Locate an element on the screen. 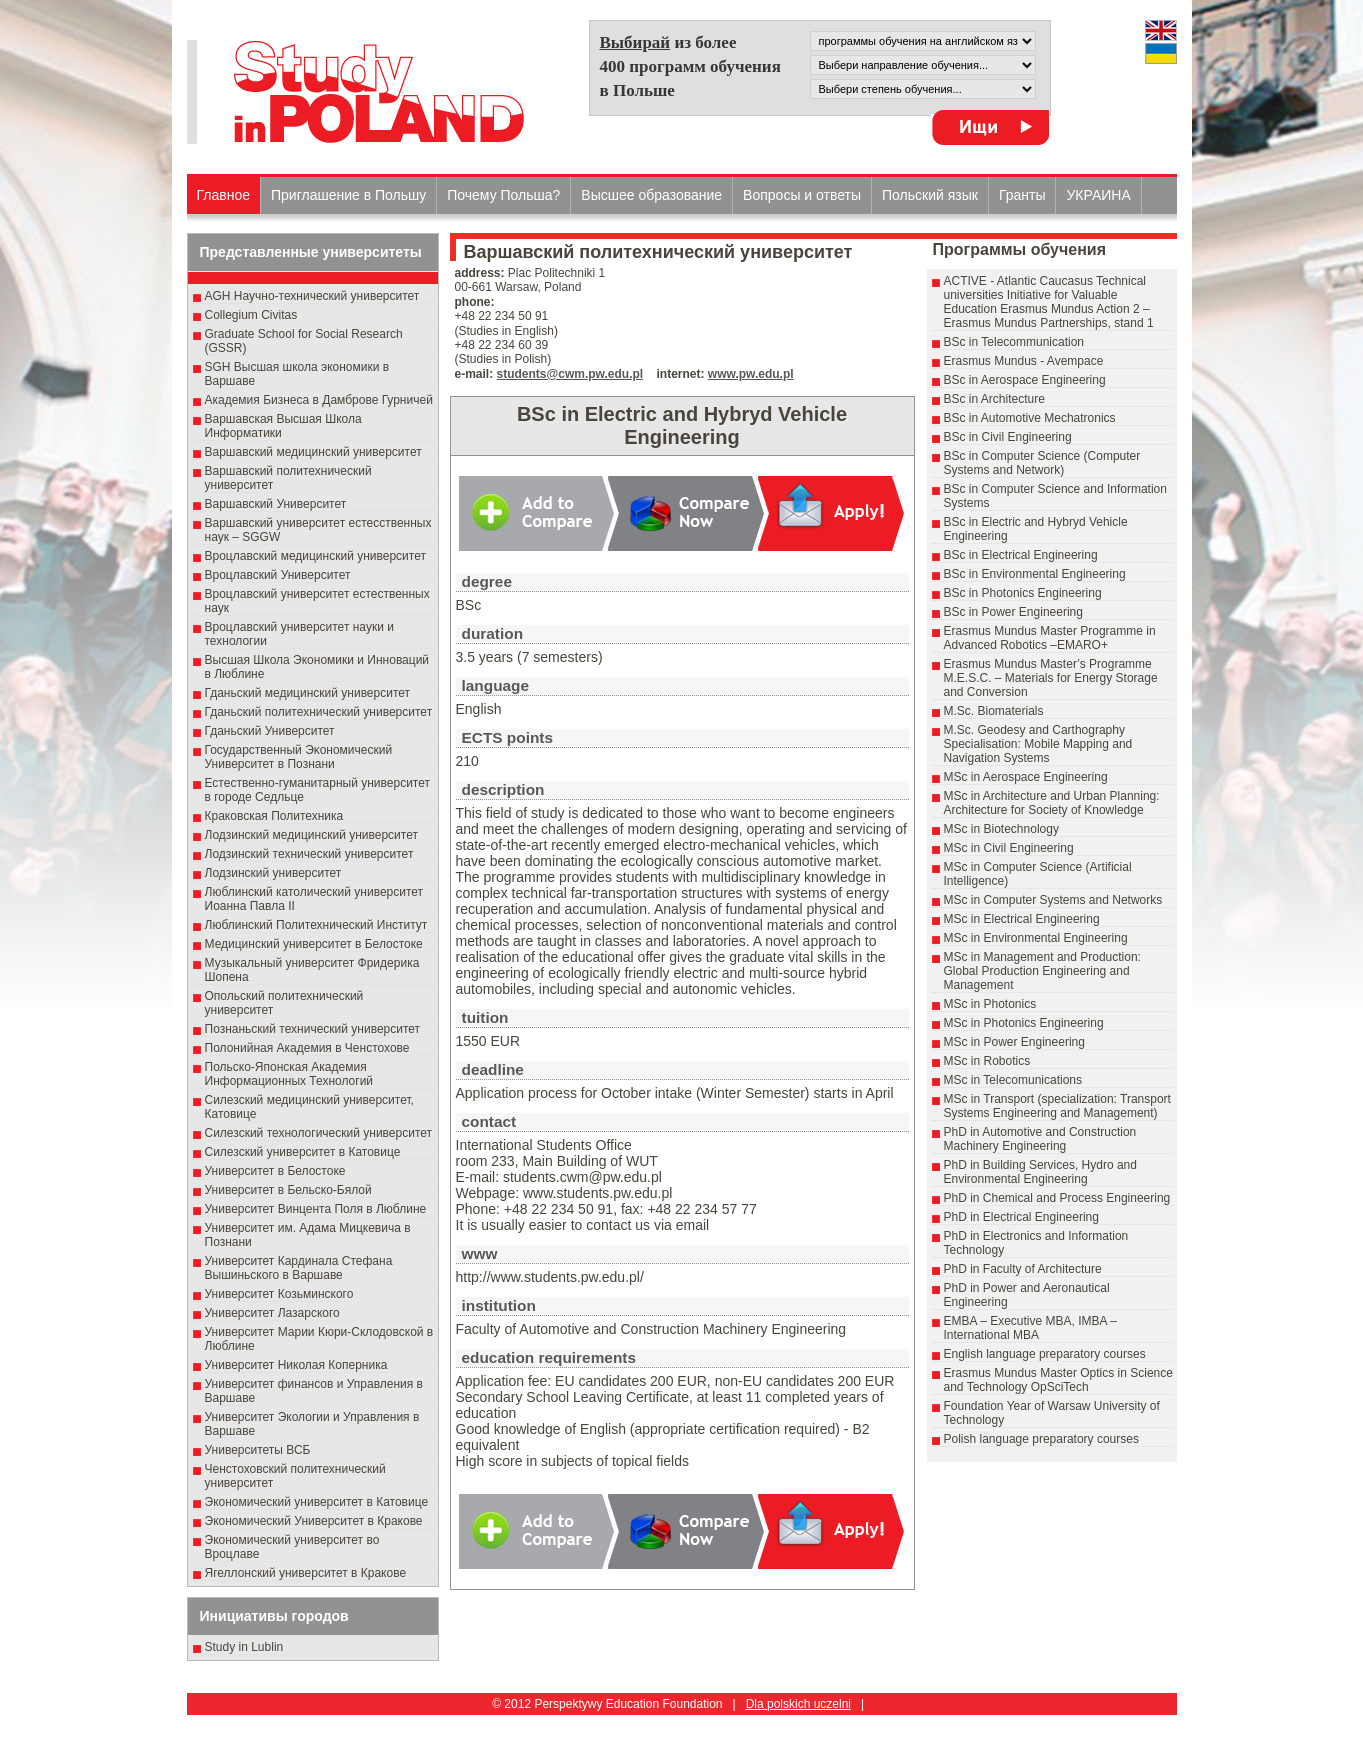 The image size is (1363, 1743). Polish language preparatory courses is located at coordinates (1041, 1439).